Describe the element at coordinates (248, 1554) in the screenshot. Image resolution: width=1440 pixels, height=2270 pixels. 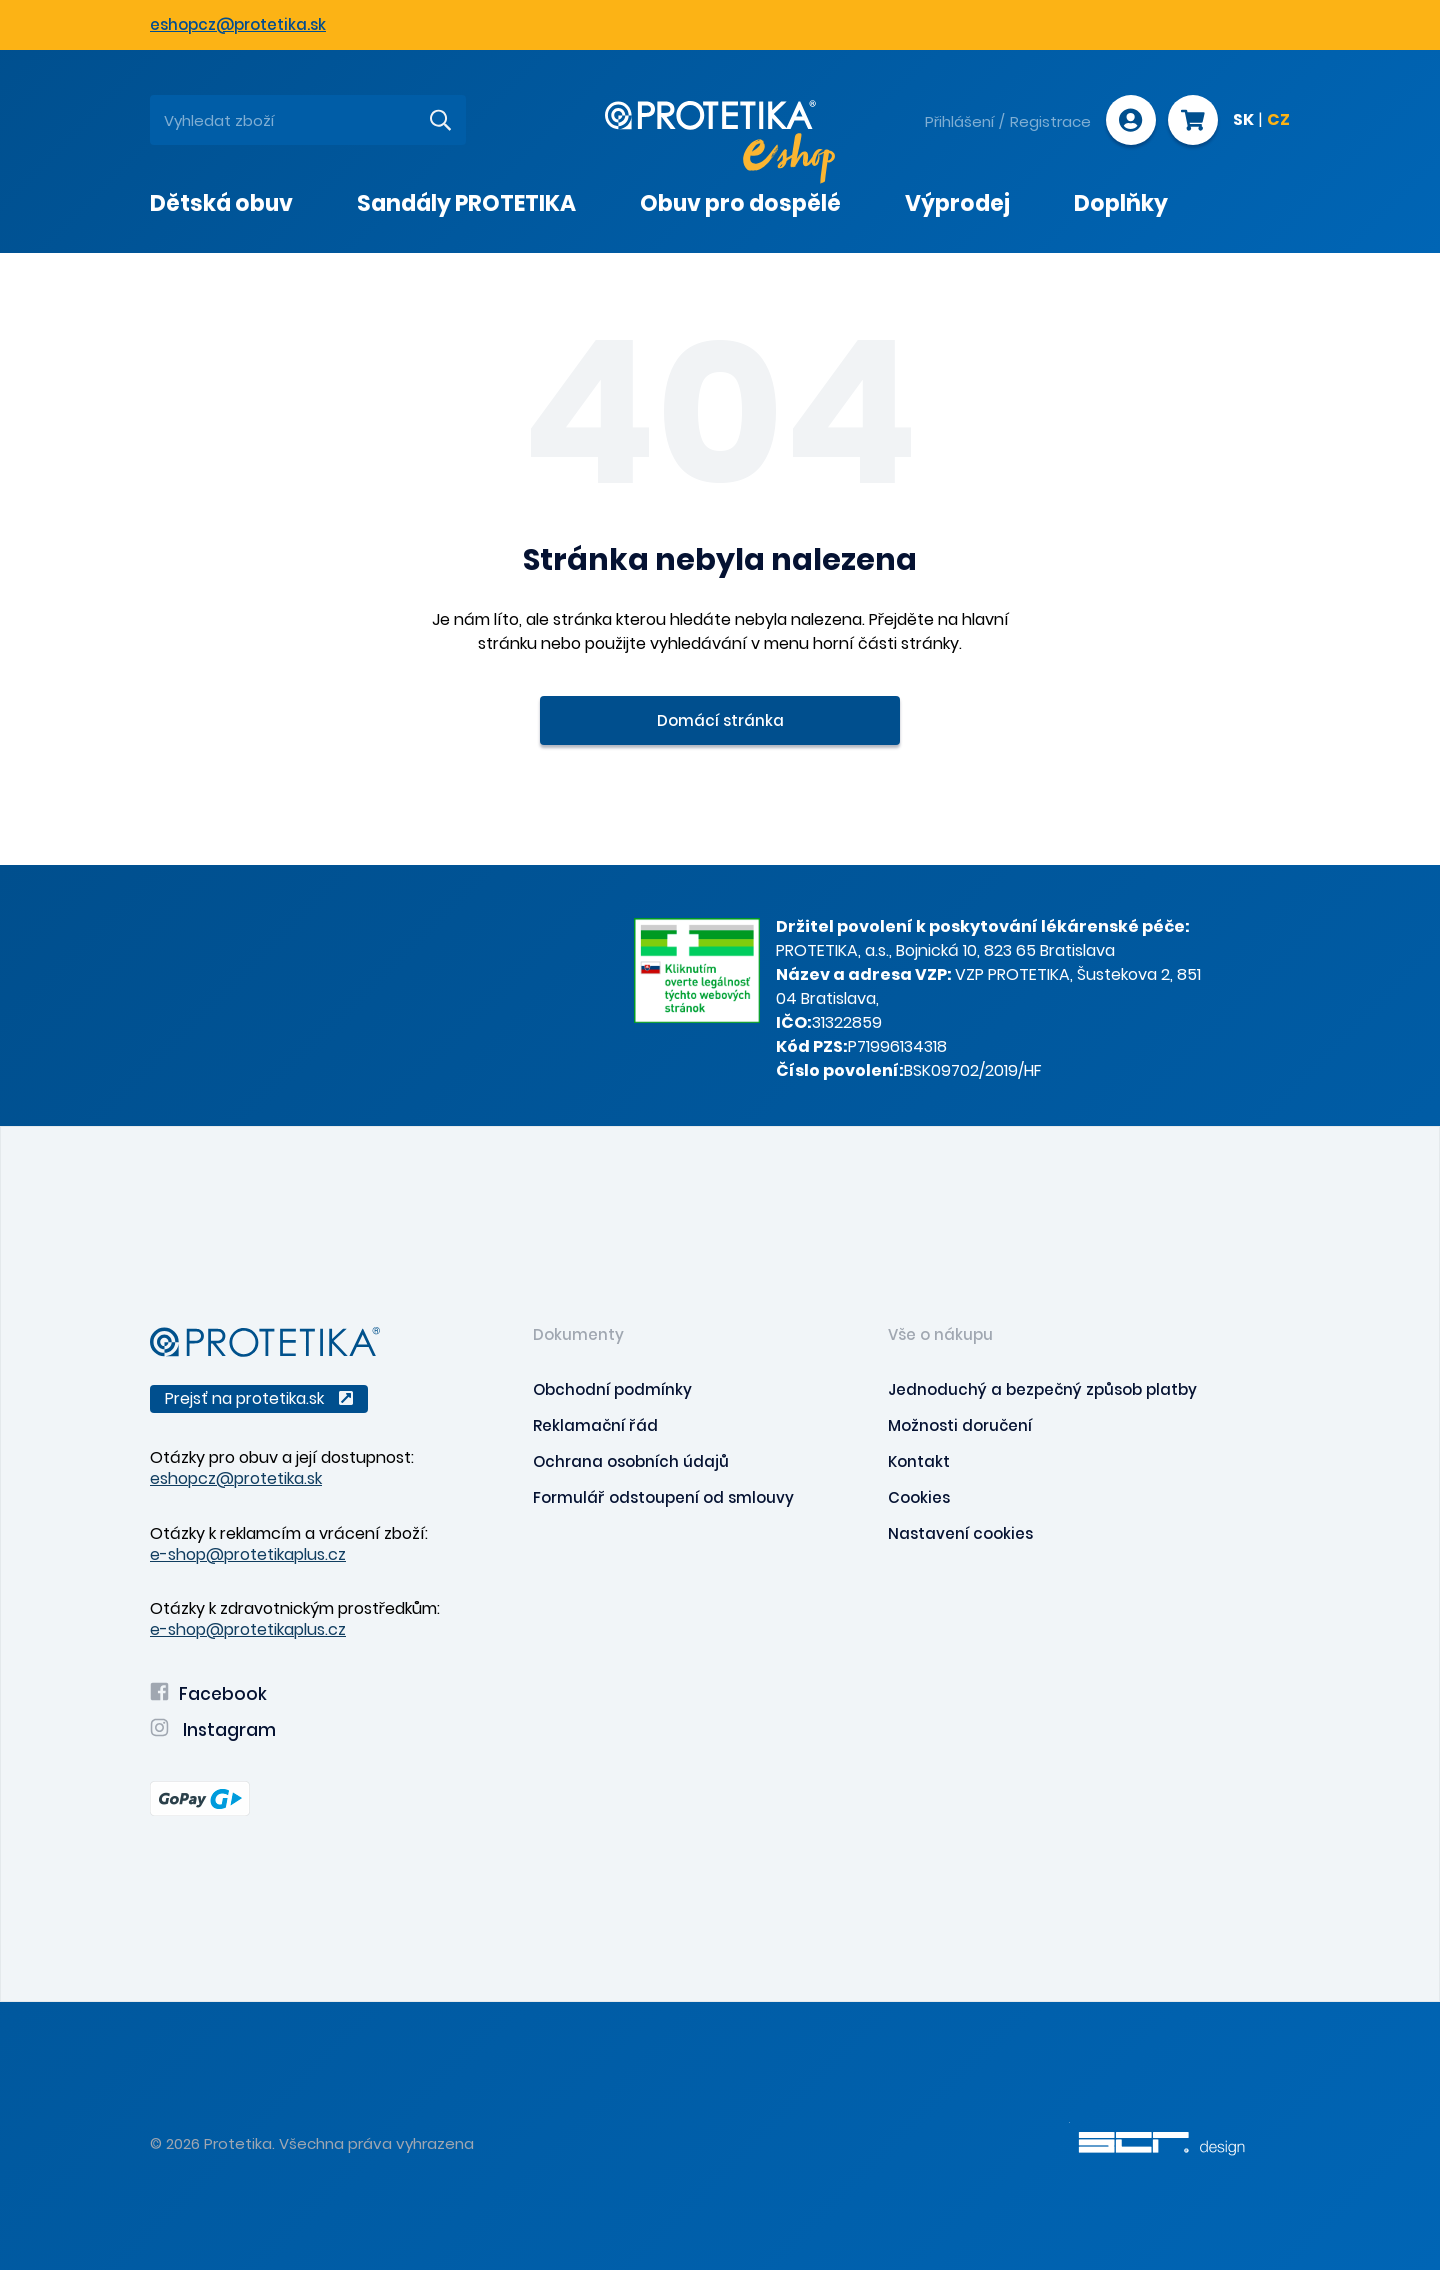
I see `e-shop@protetikaplus.cz` at that location.